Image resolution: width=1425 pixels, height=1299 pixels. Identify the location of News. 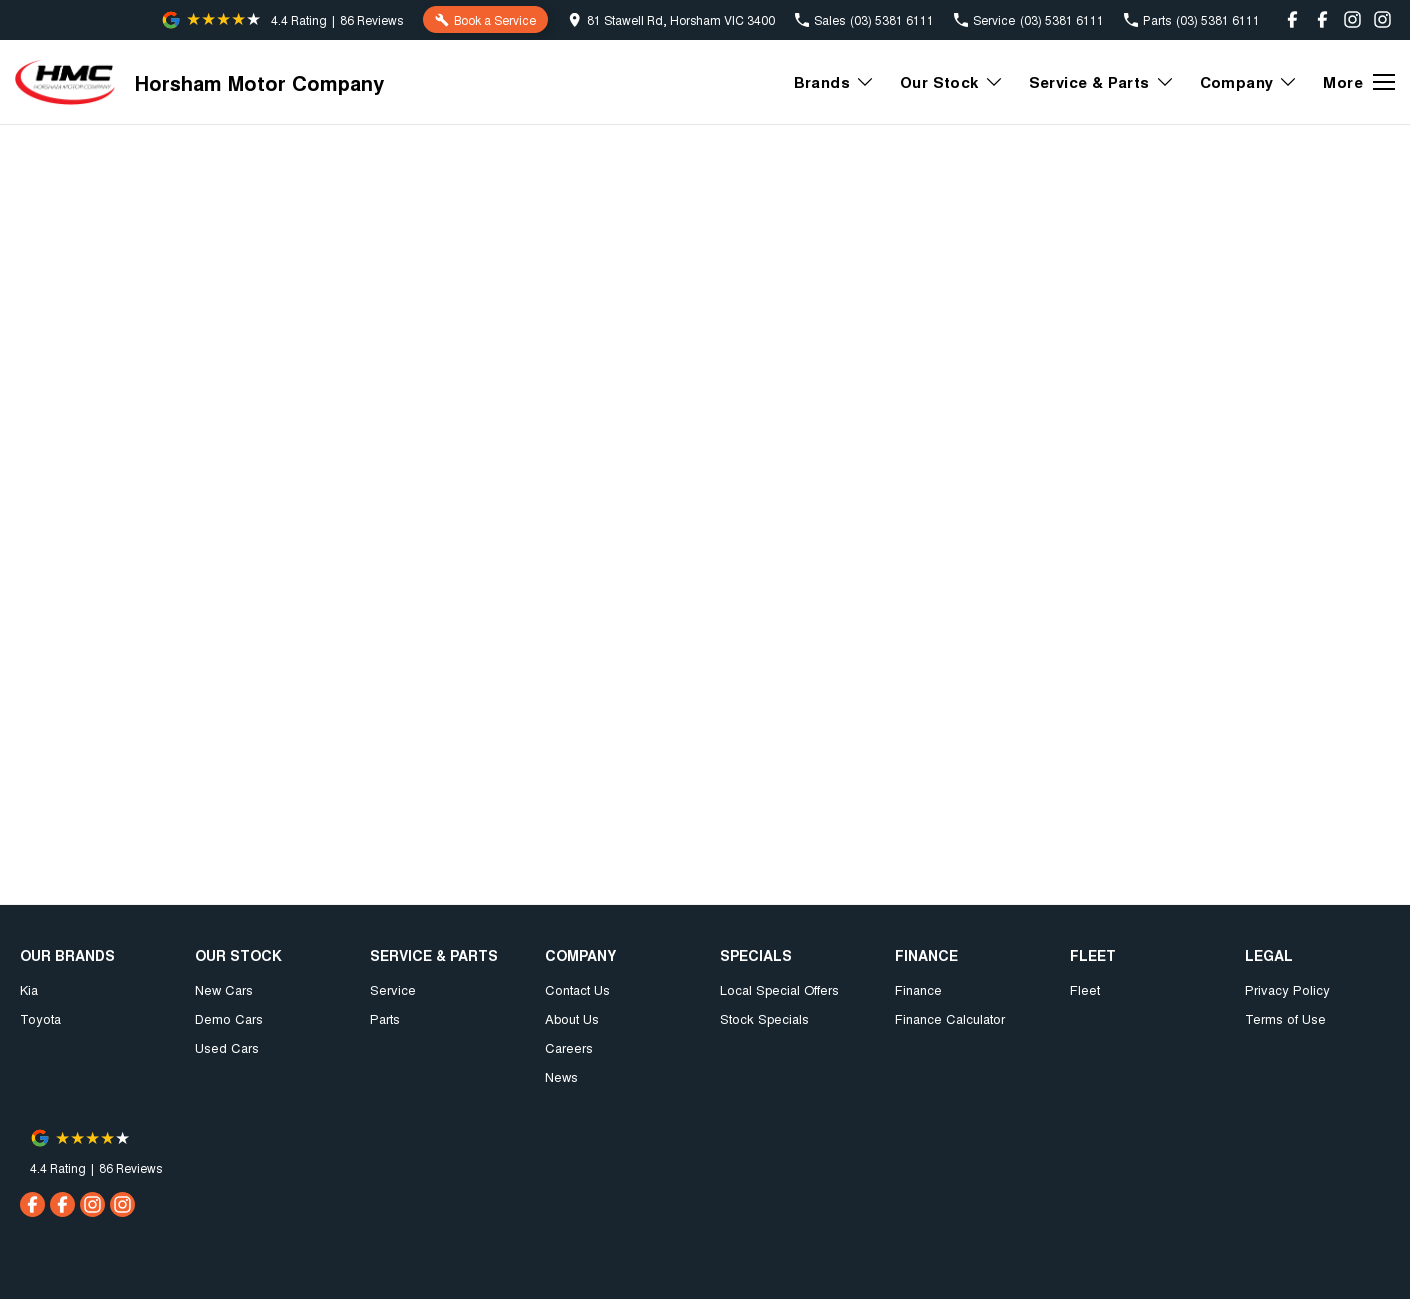
(561, 1076).